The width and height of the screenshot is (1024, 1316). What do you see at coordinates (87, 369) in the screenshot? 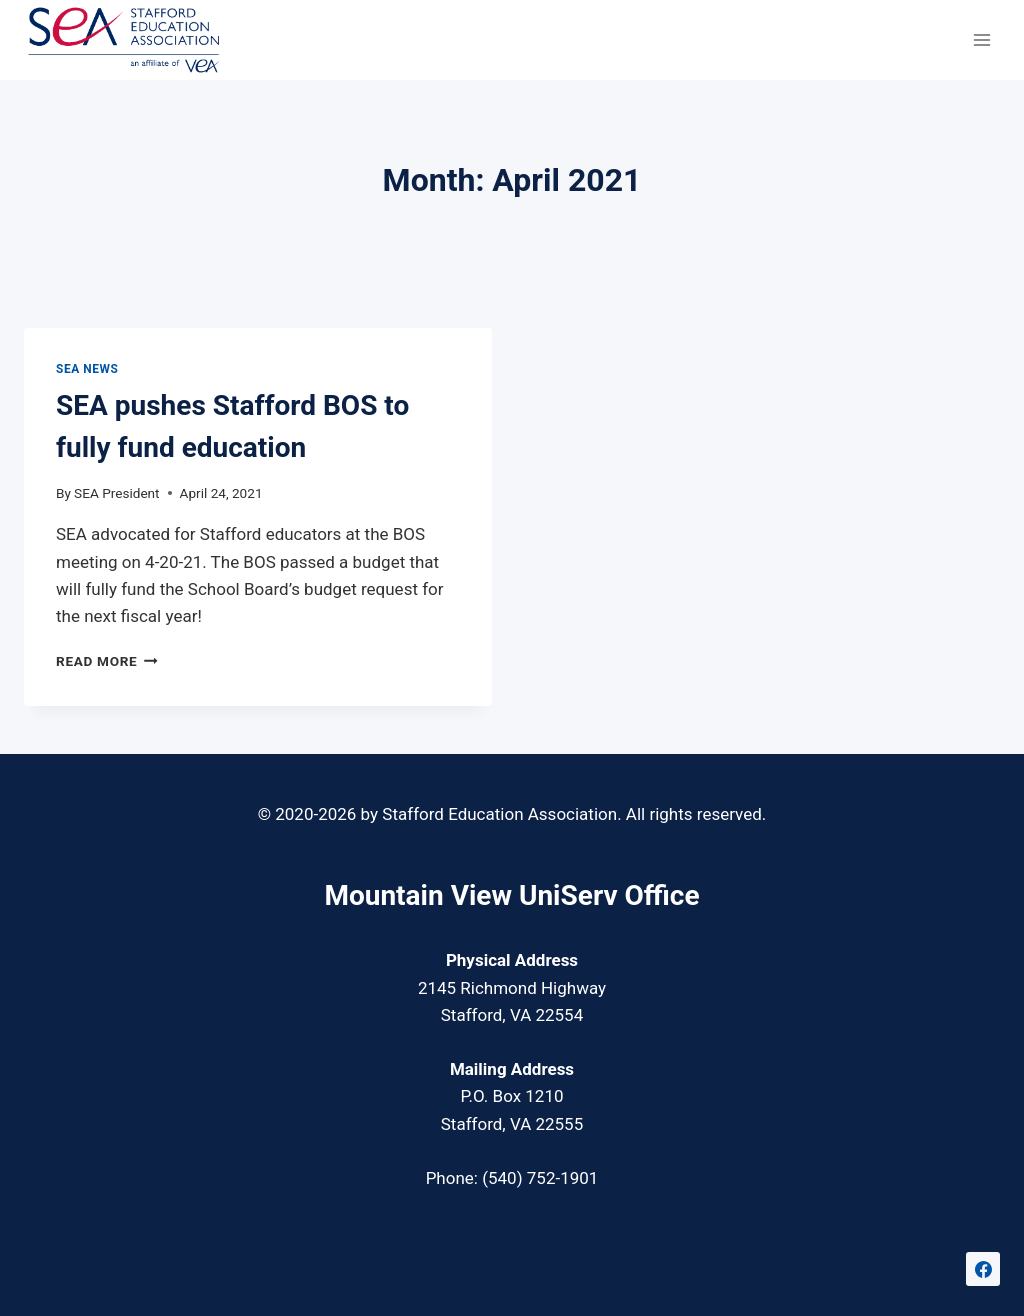
I see `SEA News` at bounding box center [87, 369].